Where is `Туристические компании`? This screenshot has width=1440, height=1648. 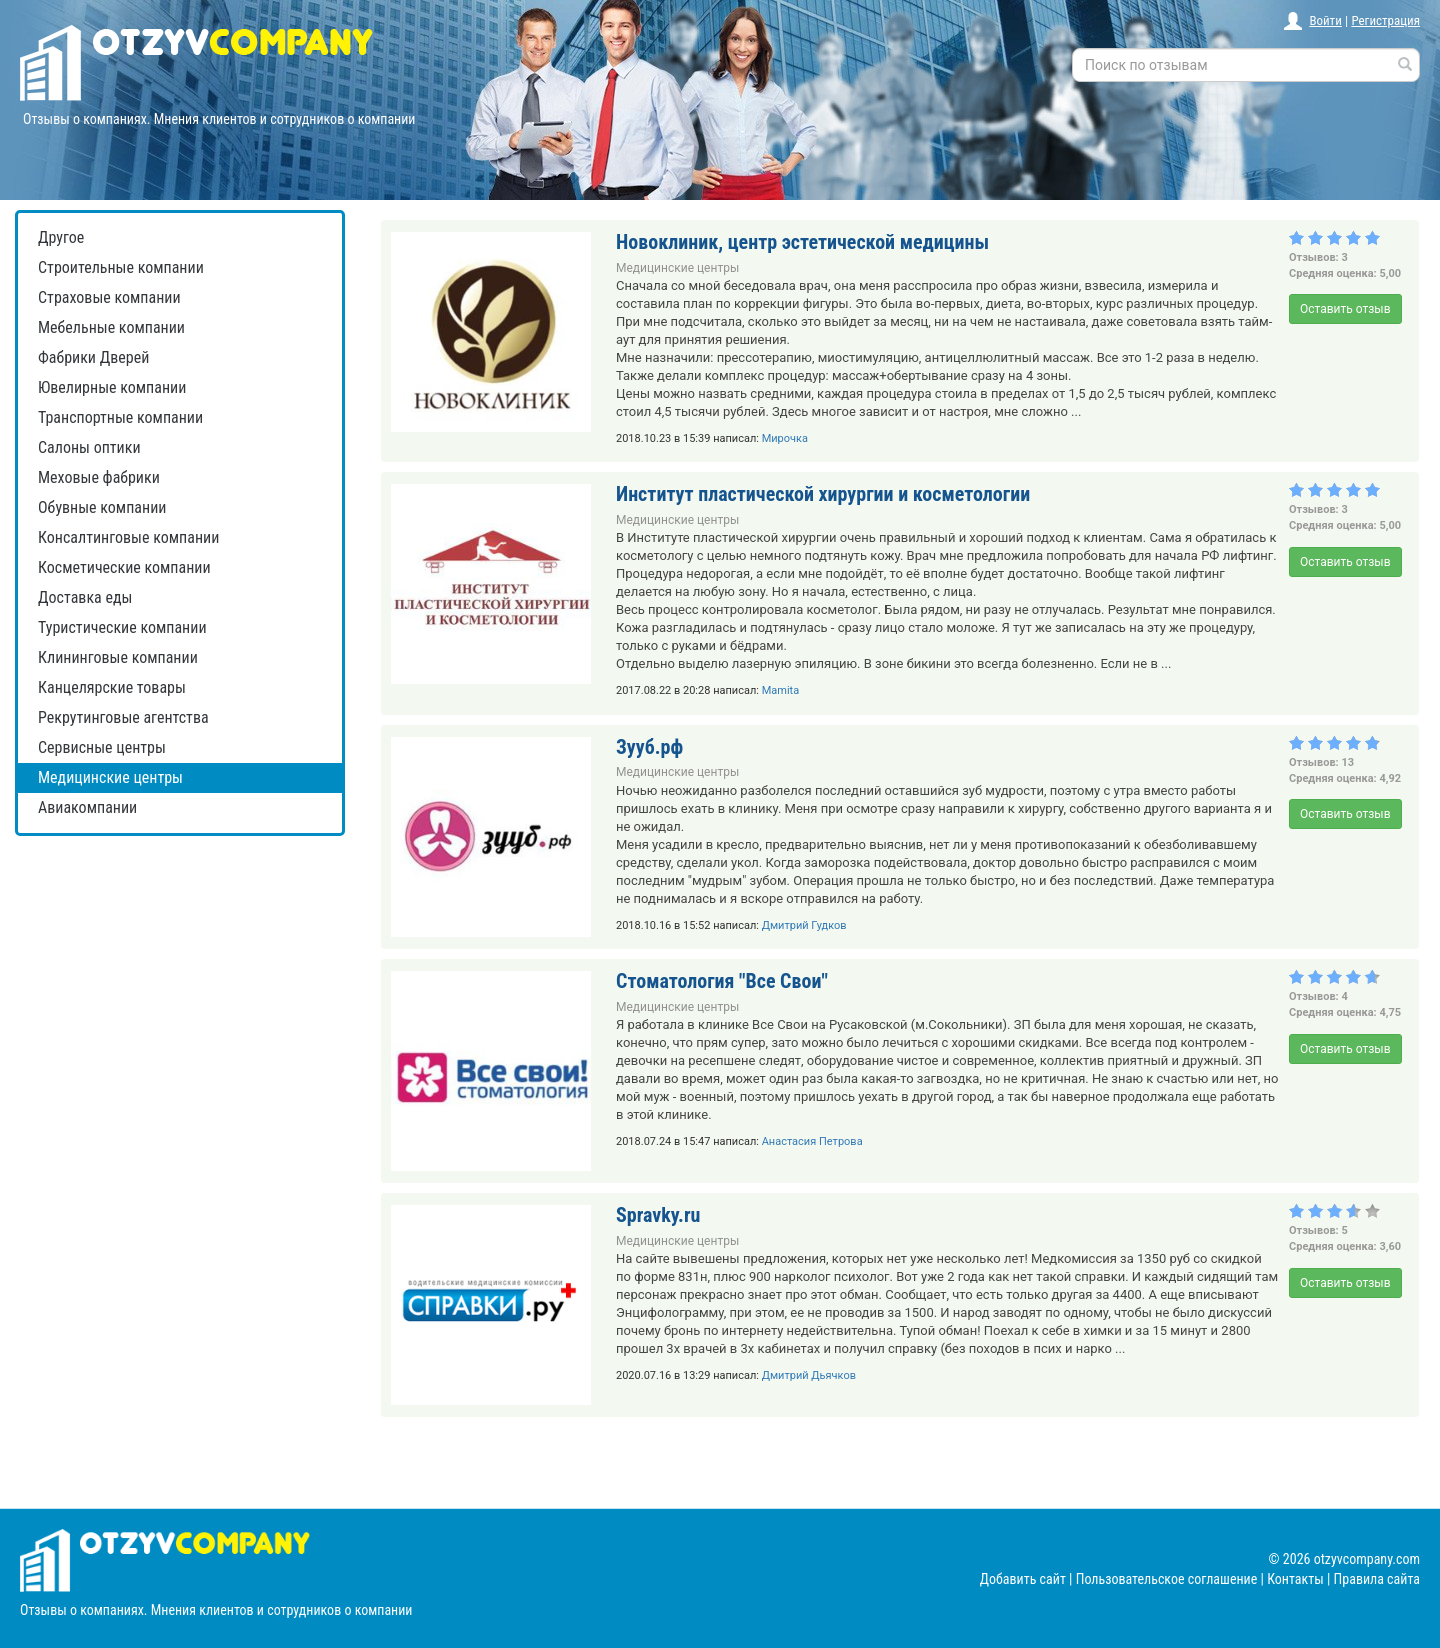 Туристические компании is located at coordinates (122, 627).